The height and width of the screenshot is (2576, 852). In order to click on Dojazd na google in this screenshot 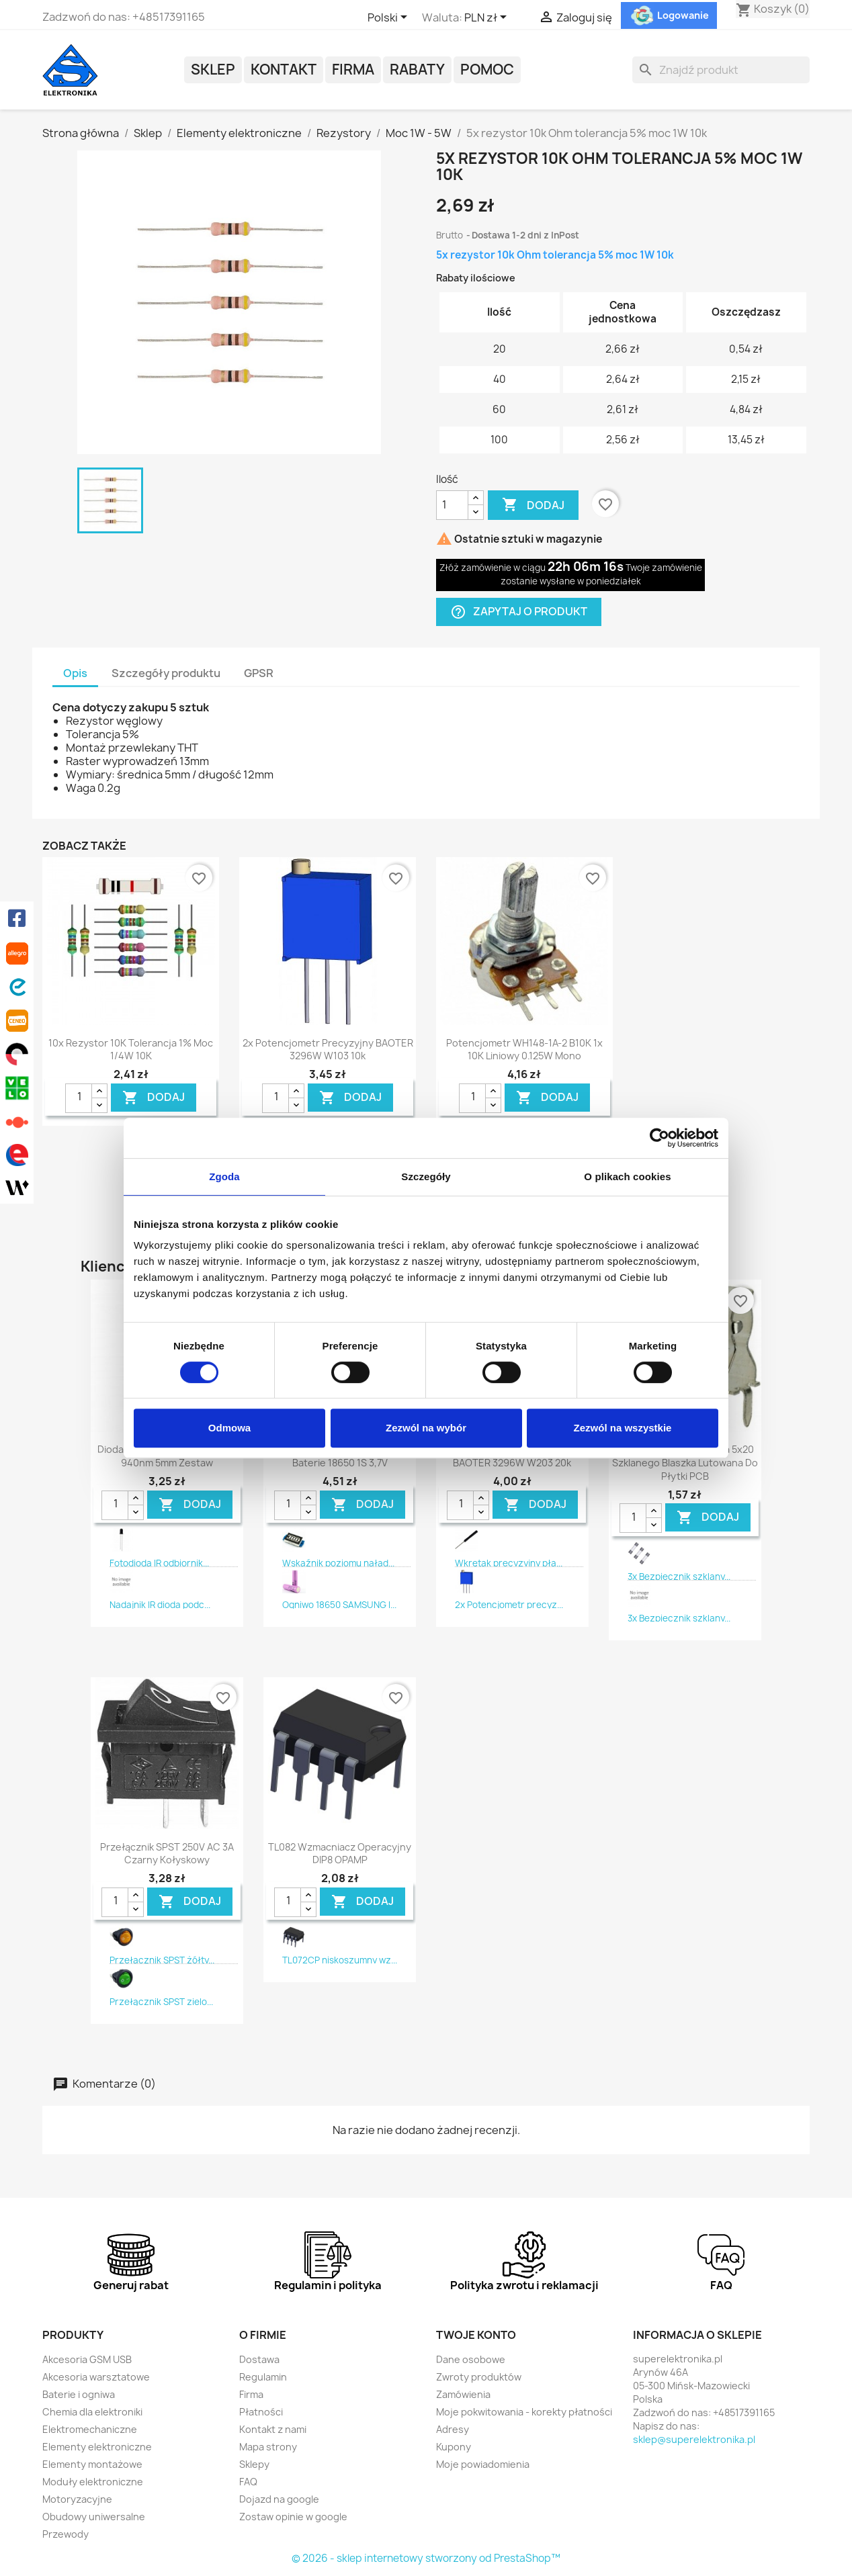, I will do `click(279, 2499)`.